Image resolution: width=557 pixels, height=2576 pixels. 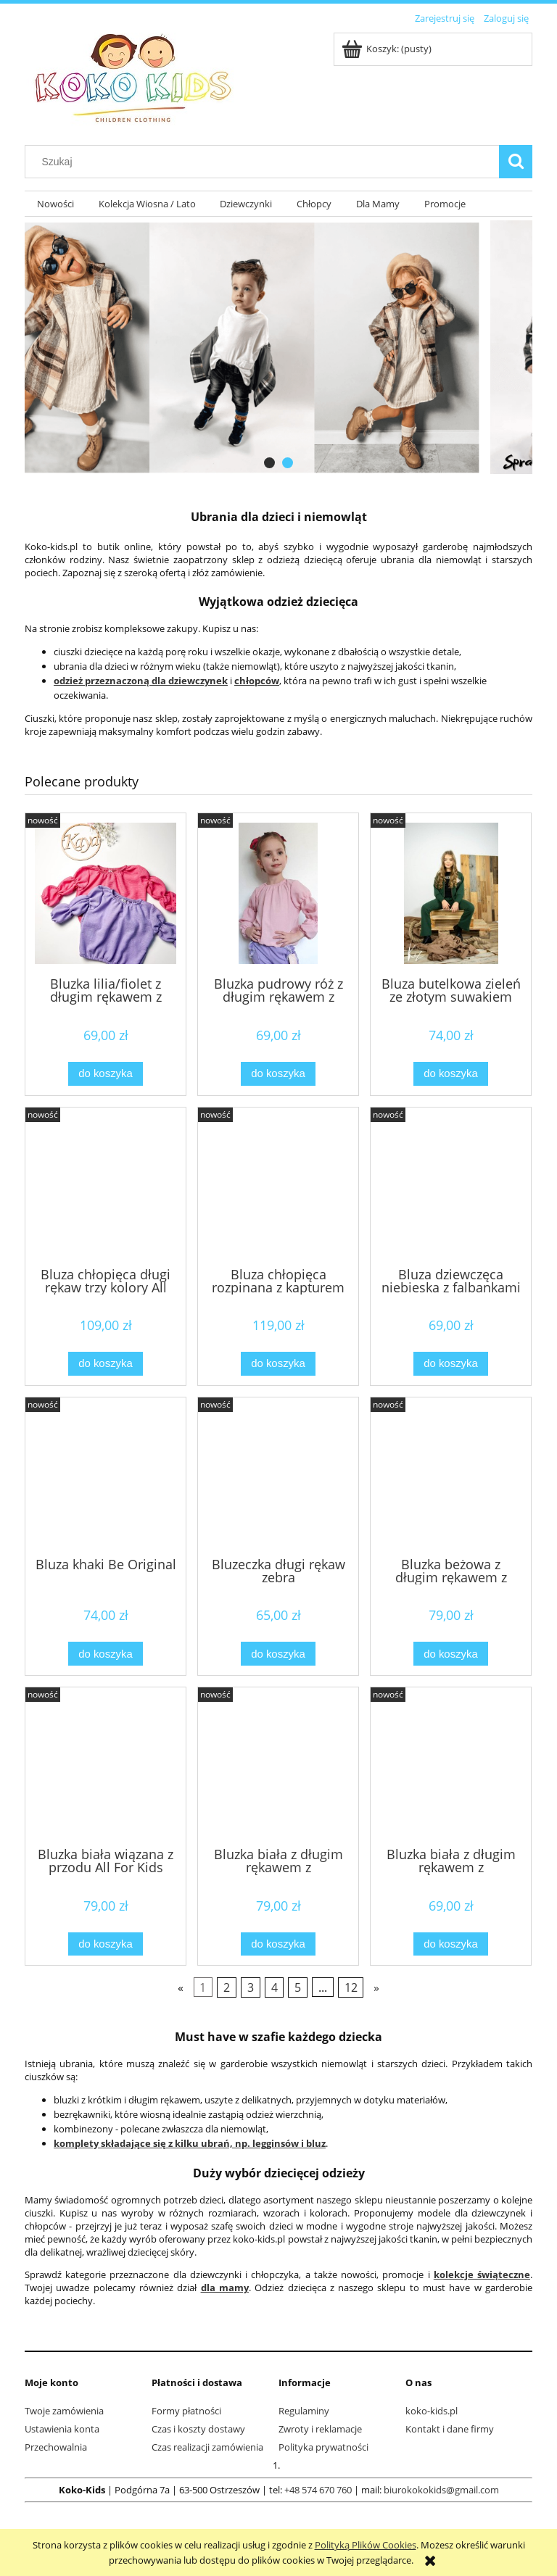 I want to click on [Do koszyka Bluza khaki Be Original], so click(x=105, y=1654).